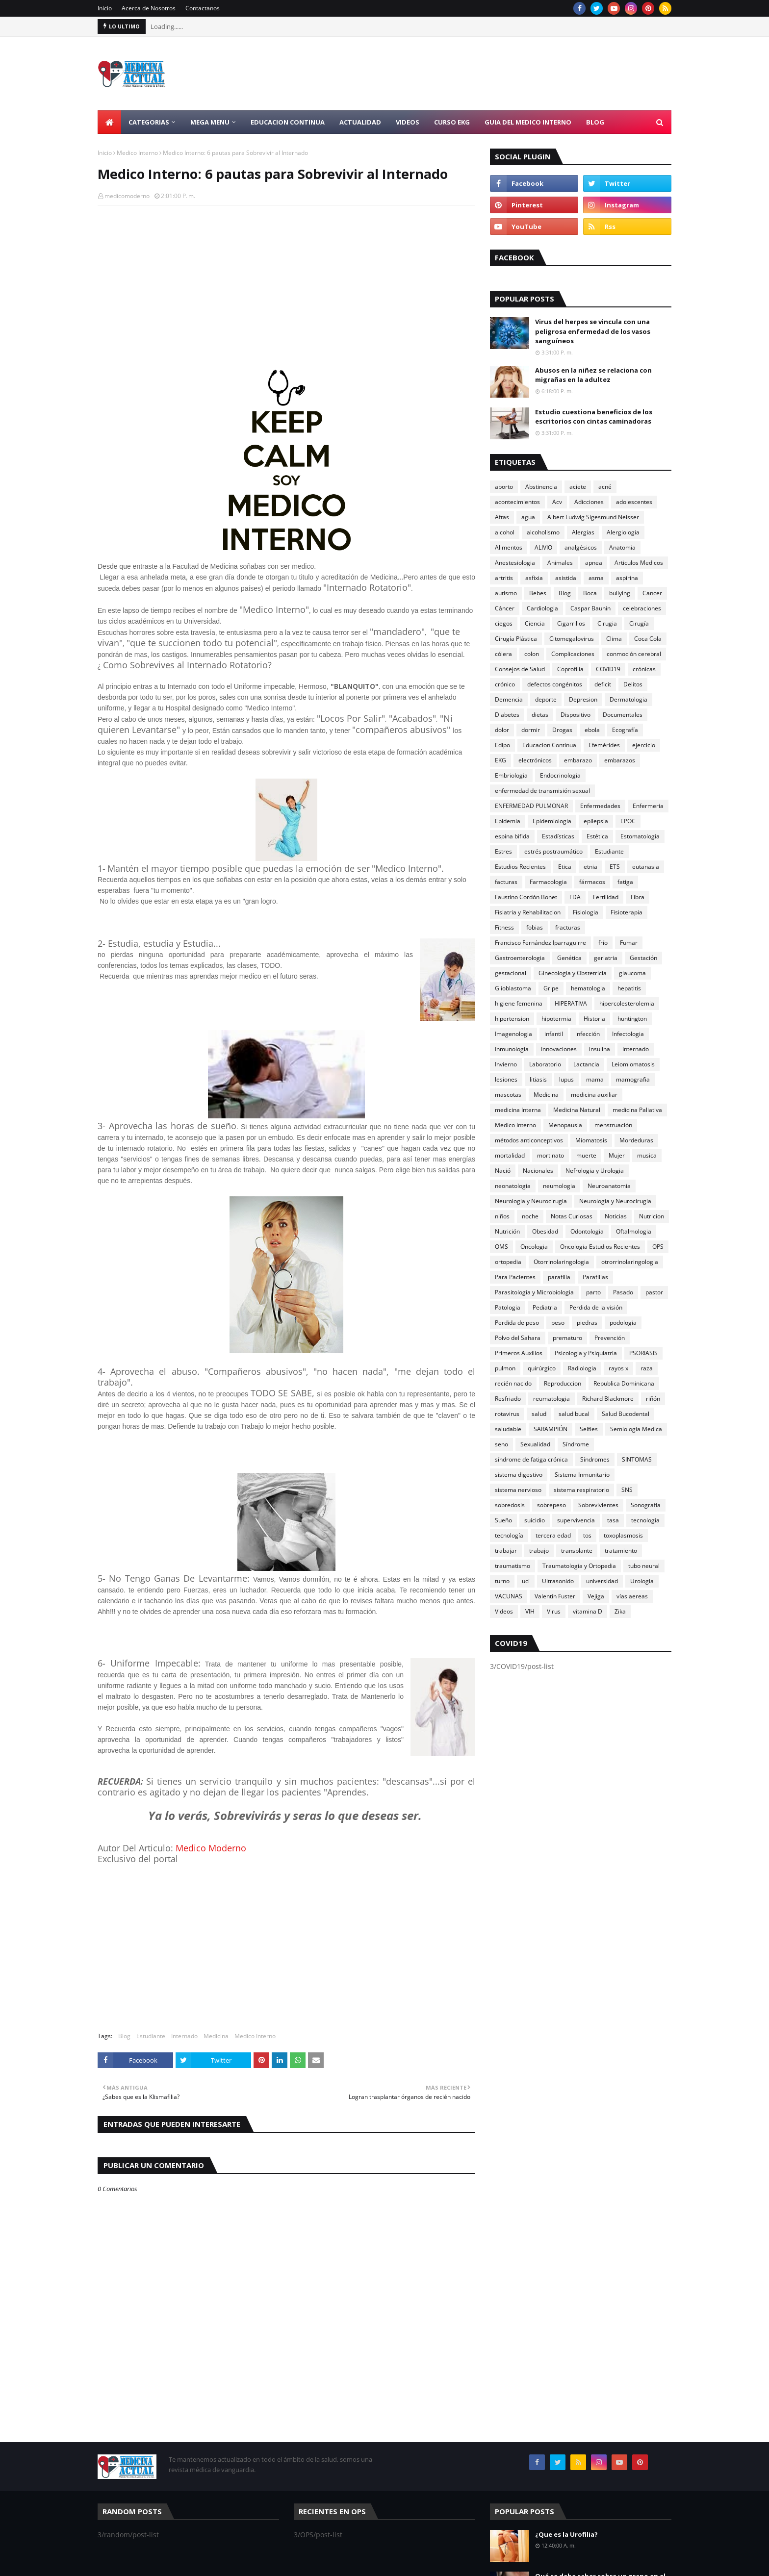 The image size is (769, 2576). What do you see at coordinates (576, 1550) in the screenshot?
I see `transplante` at bounding box center [576, 1550].